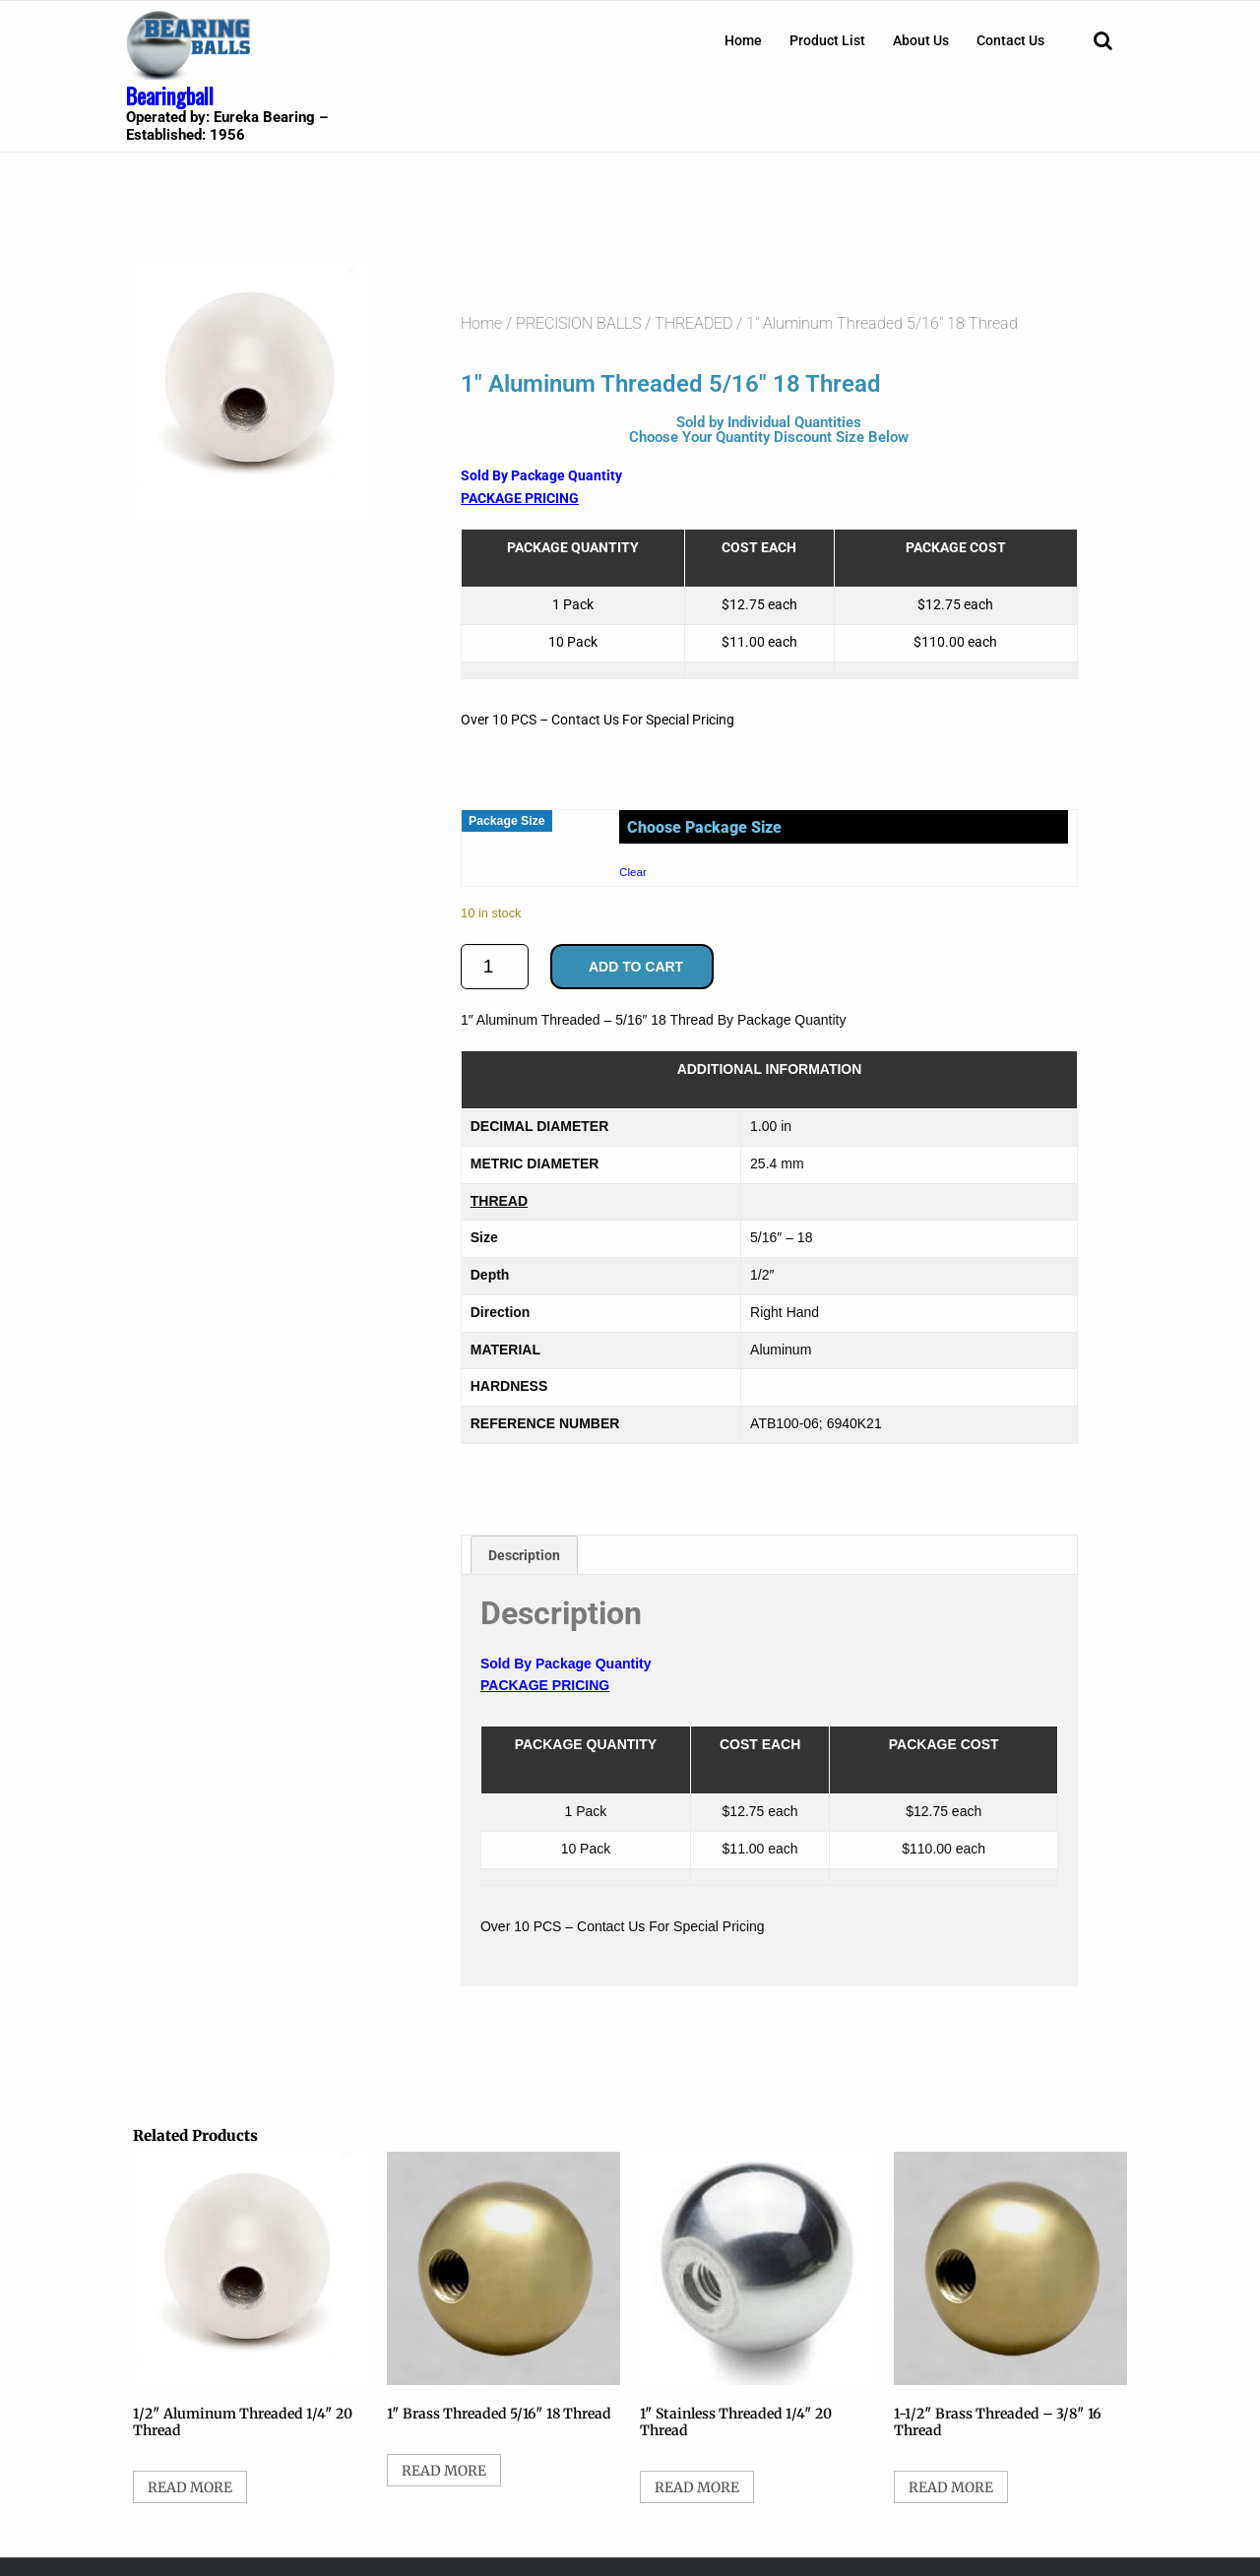 The width and height of the screenshot is (1260, 2576). Describe the element at coordinates (633, 871) in the screenshot. I see `Clear [Clear options]` at that location.